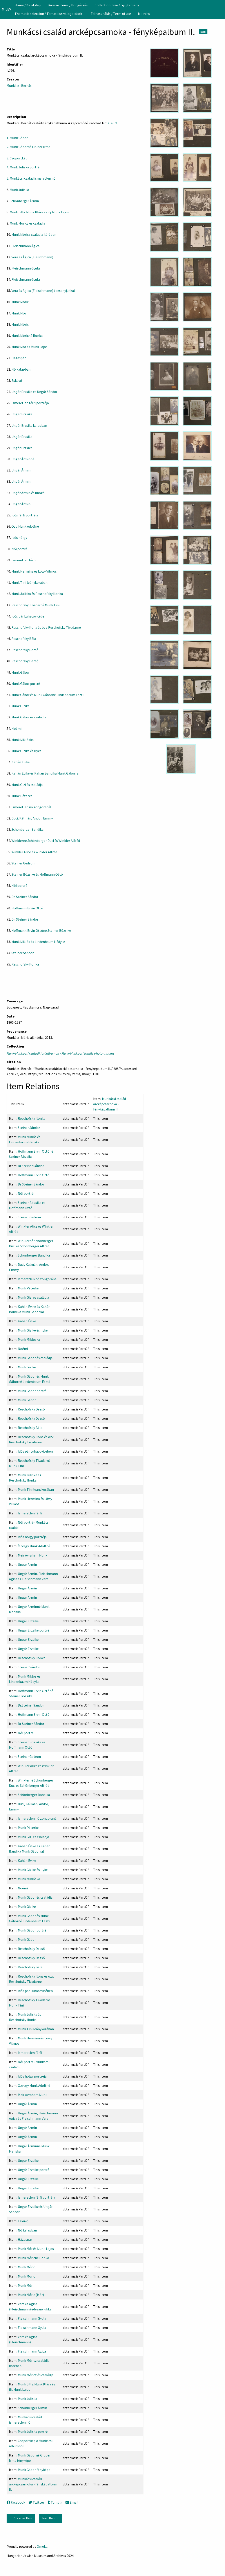  I want to click on Thematic selection / Tematikus válogatások, so click(48, 13).